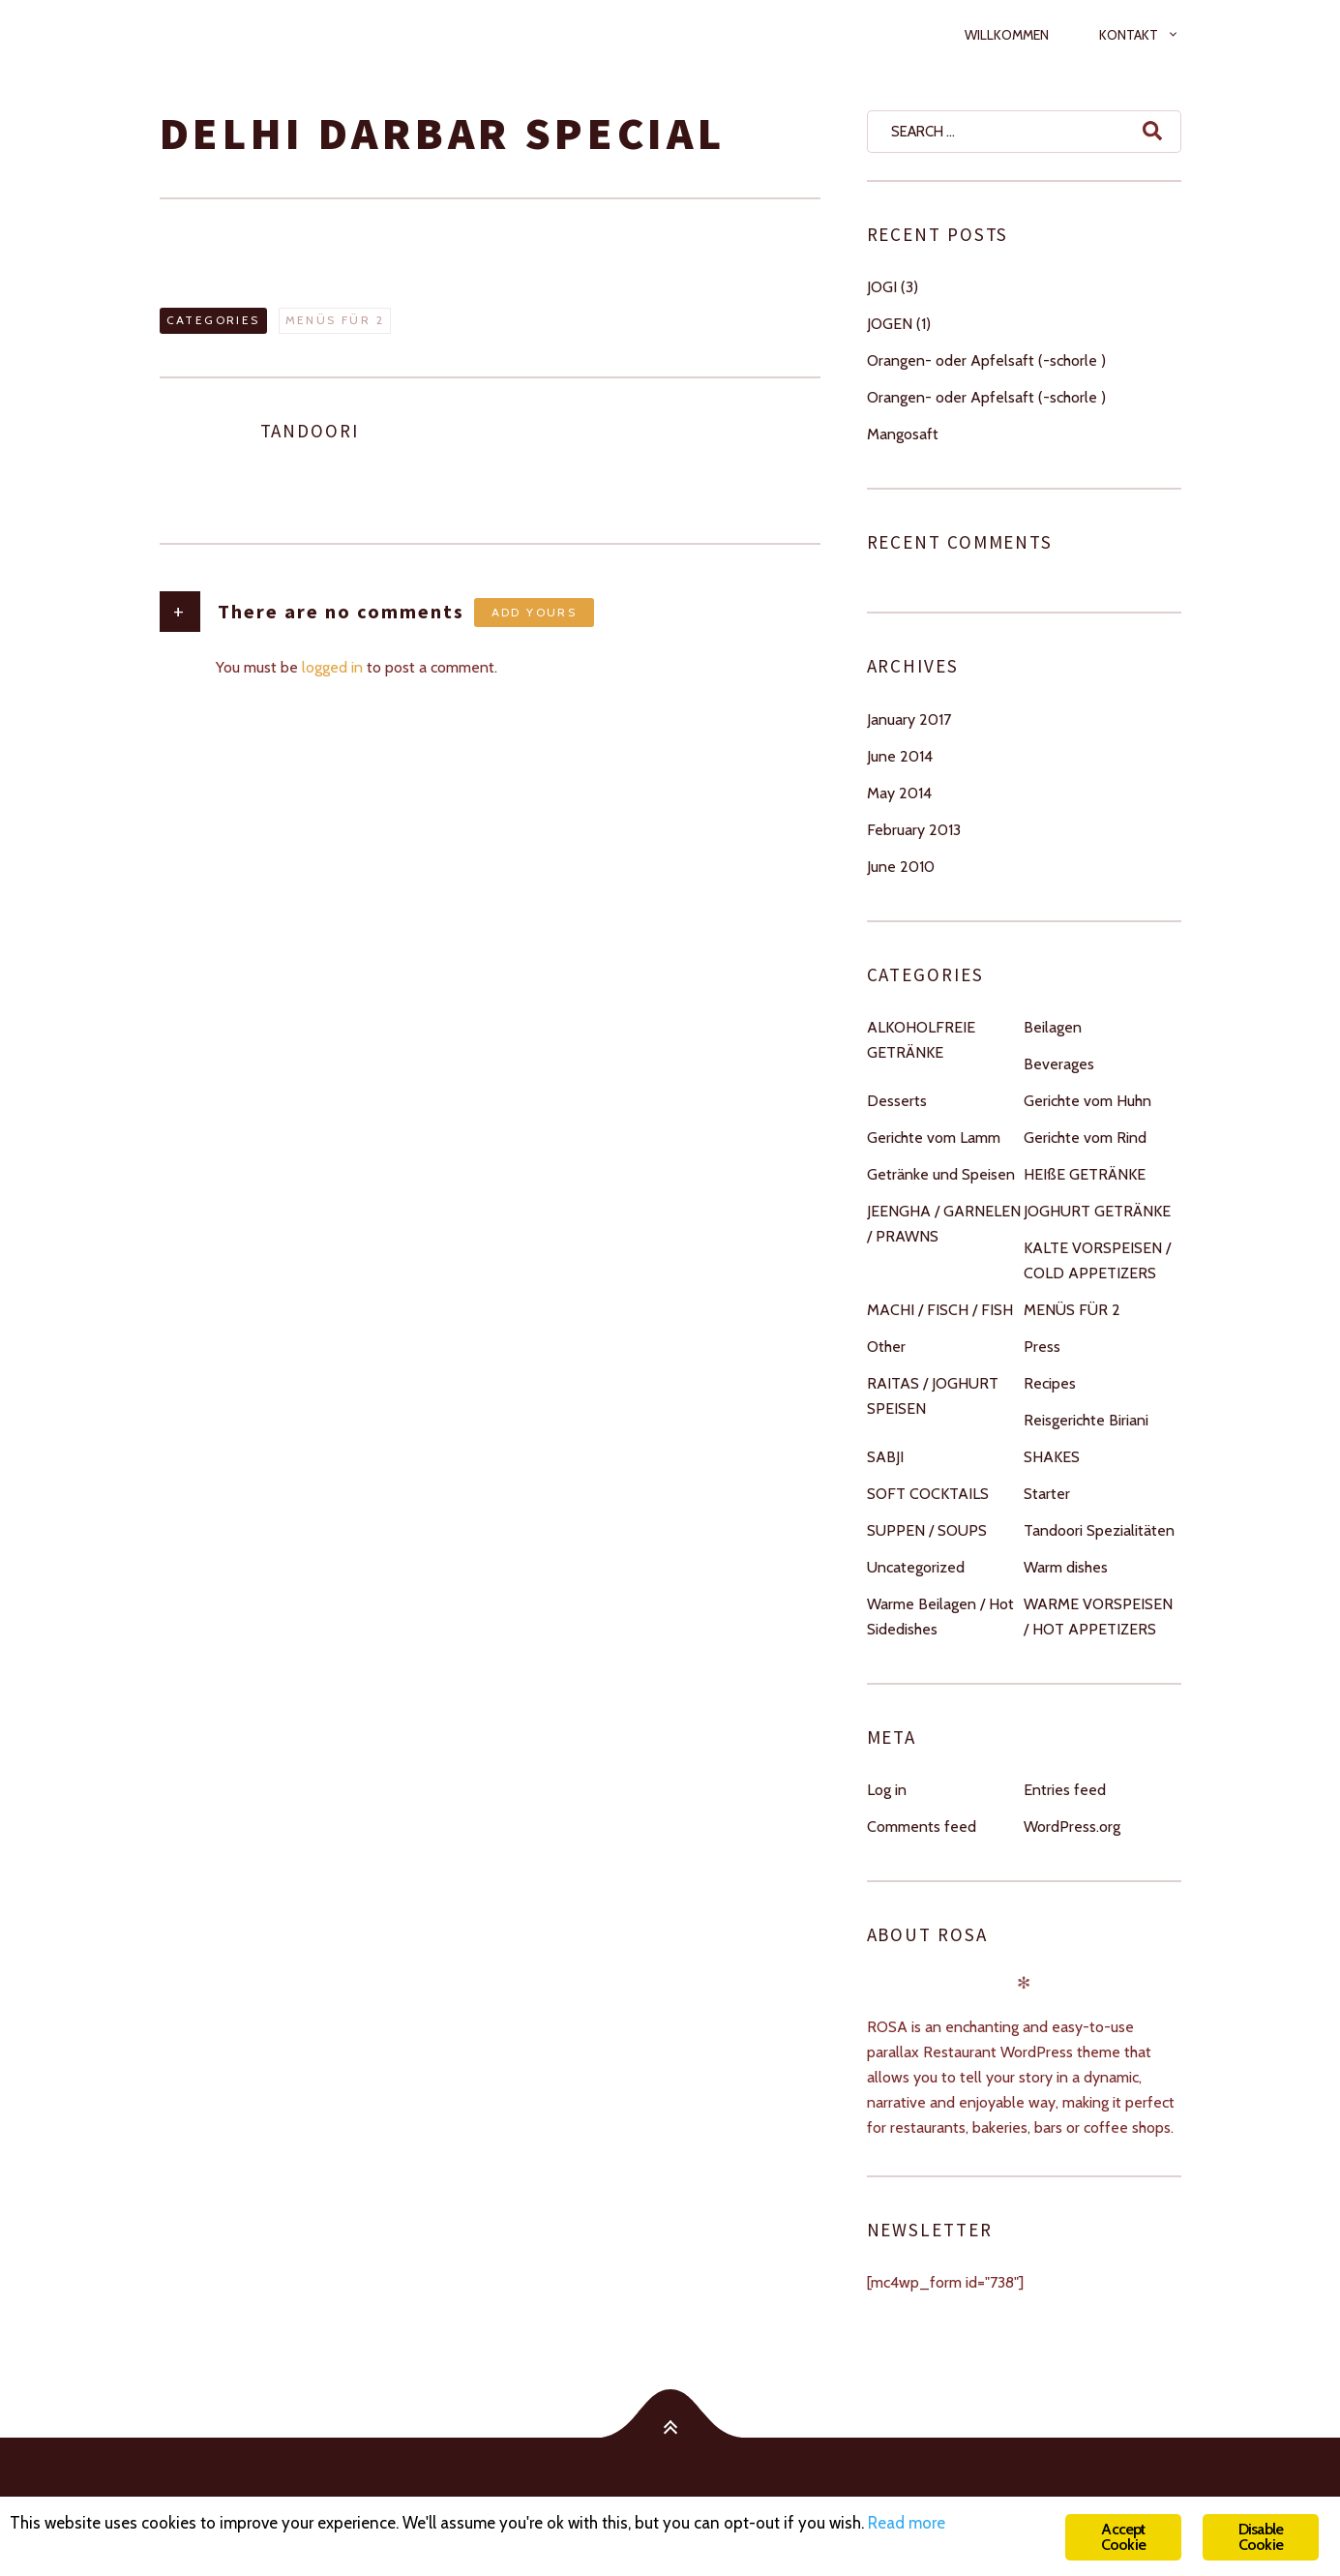 The image size is (1340, 2576). Describe the element at coordinates (1050, 1383) in the screenshot. I see `Recipes` at that location.